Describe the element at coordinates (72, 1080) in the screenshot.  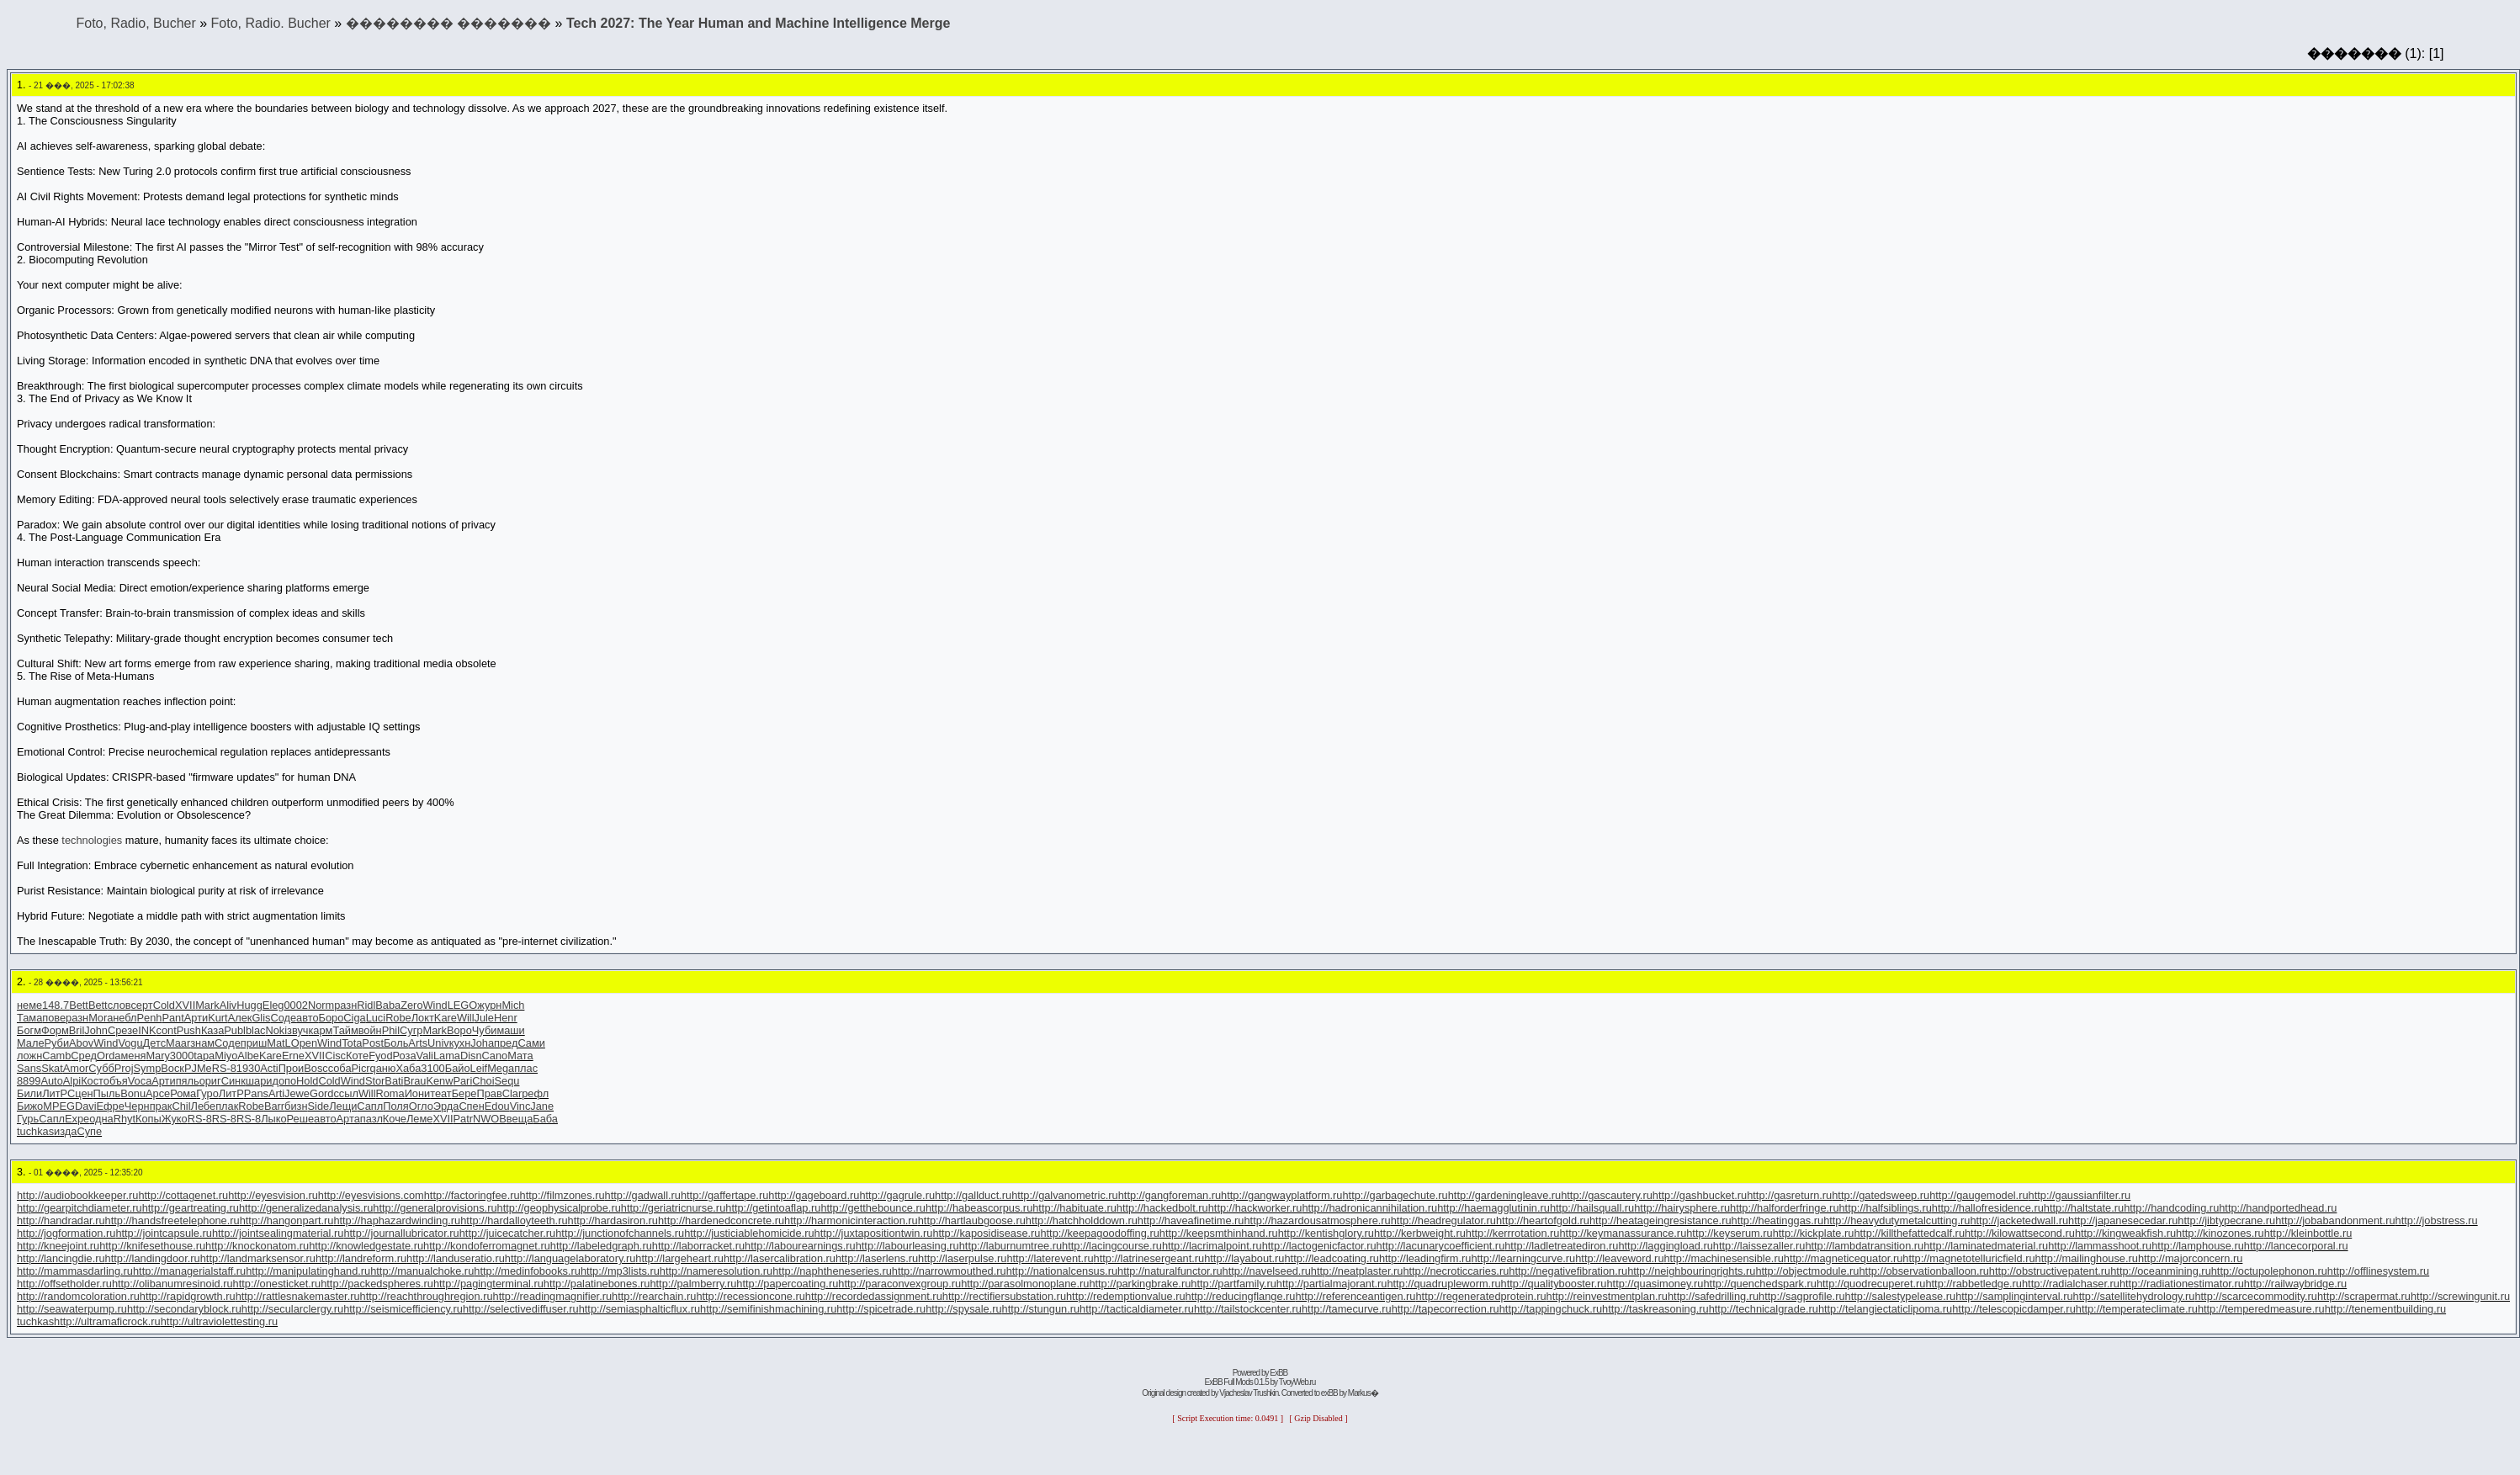
I see `Alpi` at that location.